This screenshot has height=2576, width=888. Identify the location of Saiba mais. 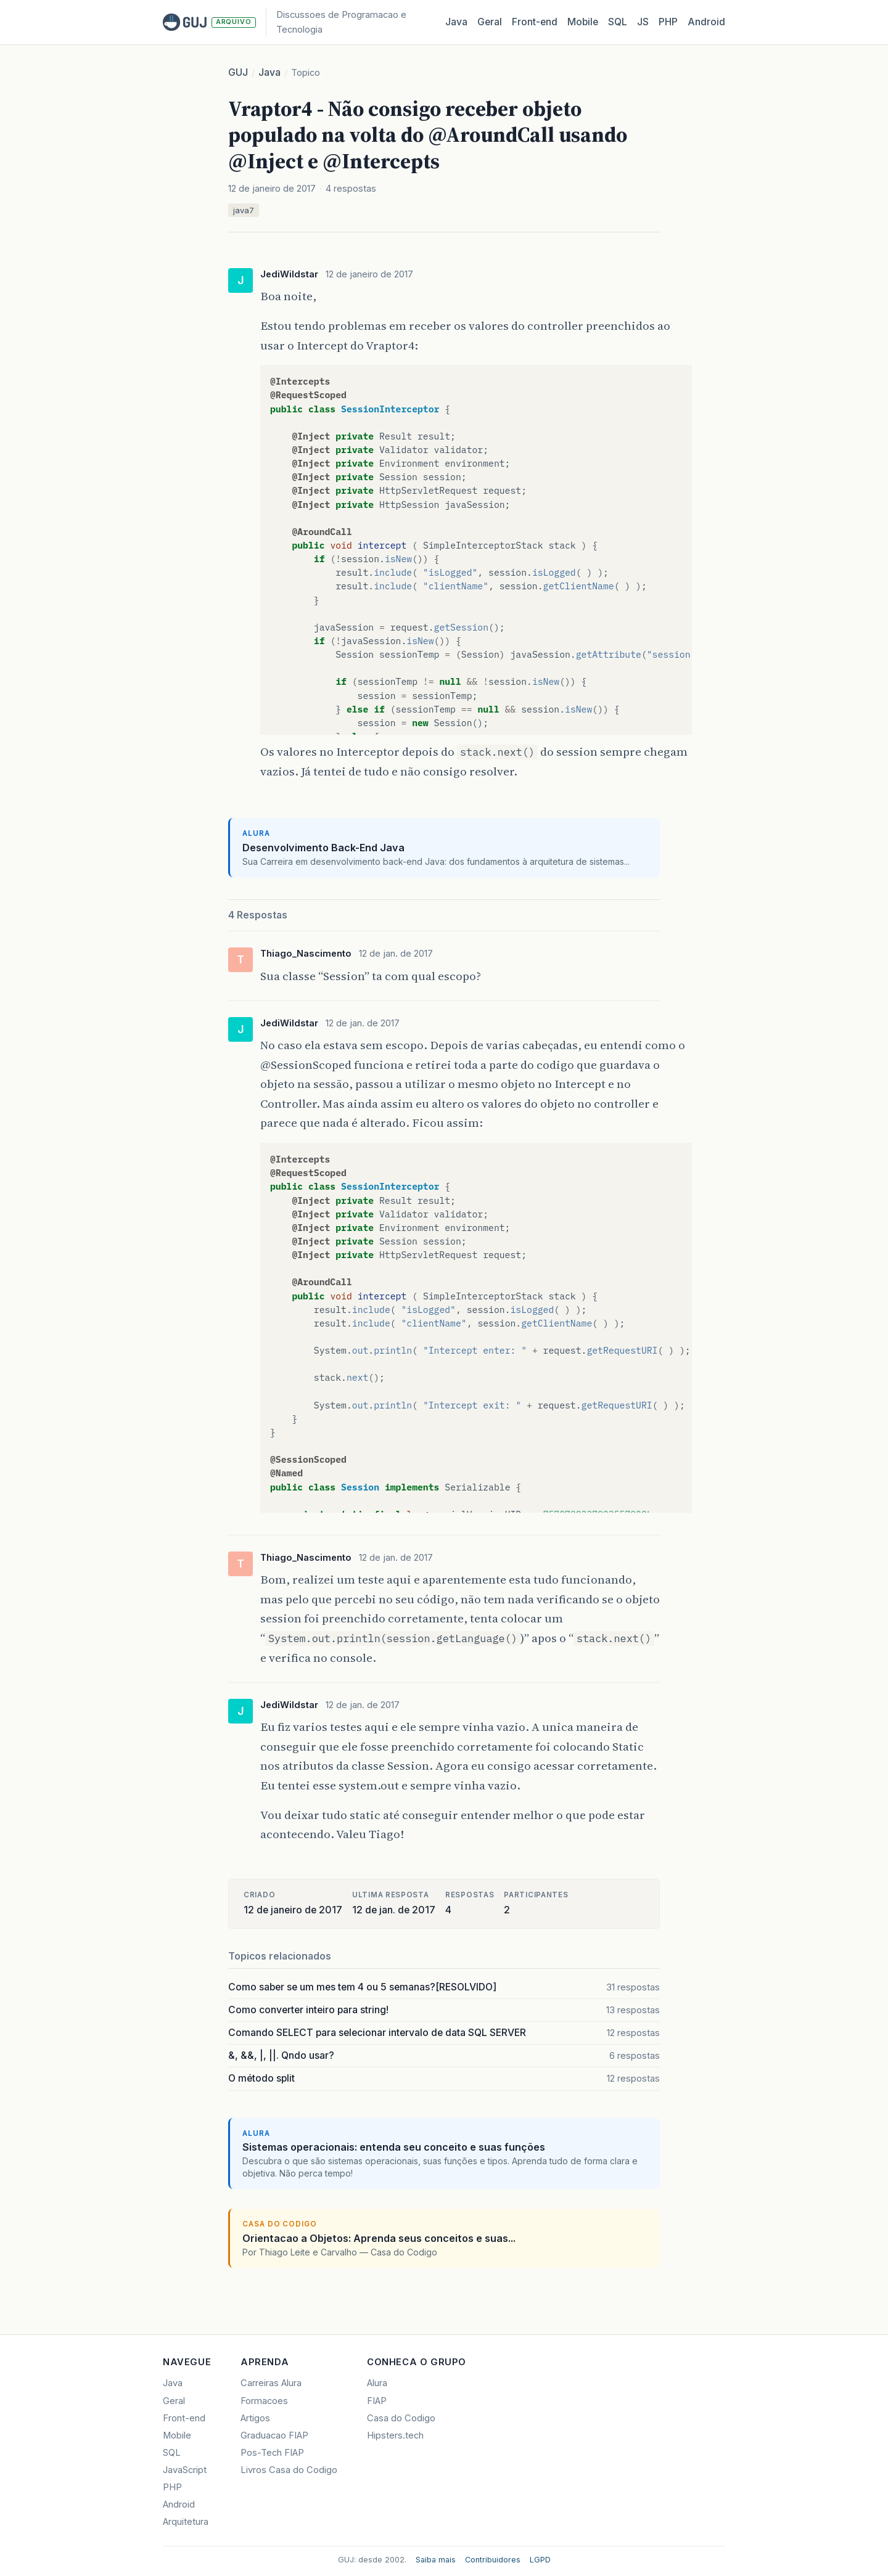
(436, 2559).